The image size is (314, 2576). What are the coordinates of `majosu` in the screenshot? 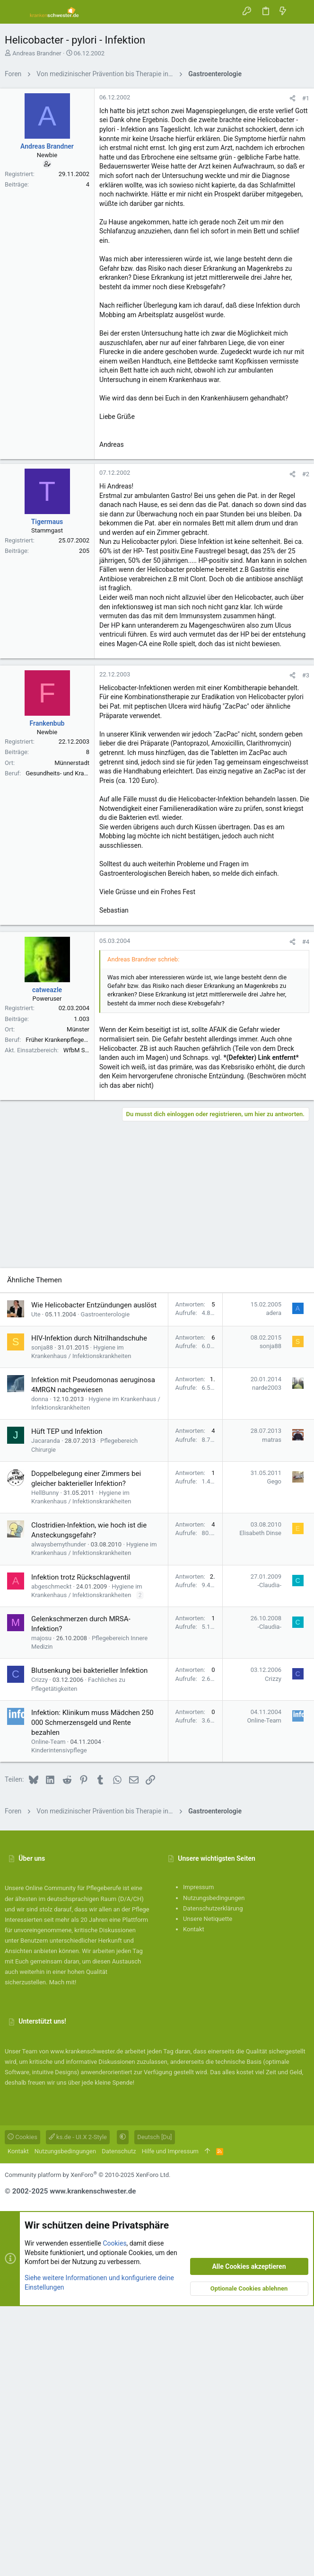 It's located at (41, 1907).